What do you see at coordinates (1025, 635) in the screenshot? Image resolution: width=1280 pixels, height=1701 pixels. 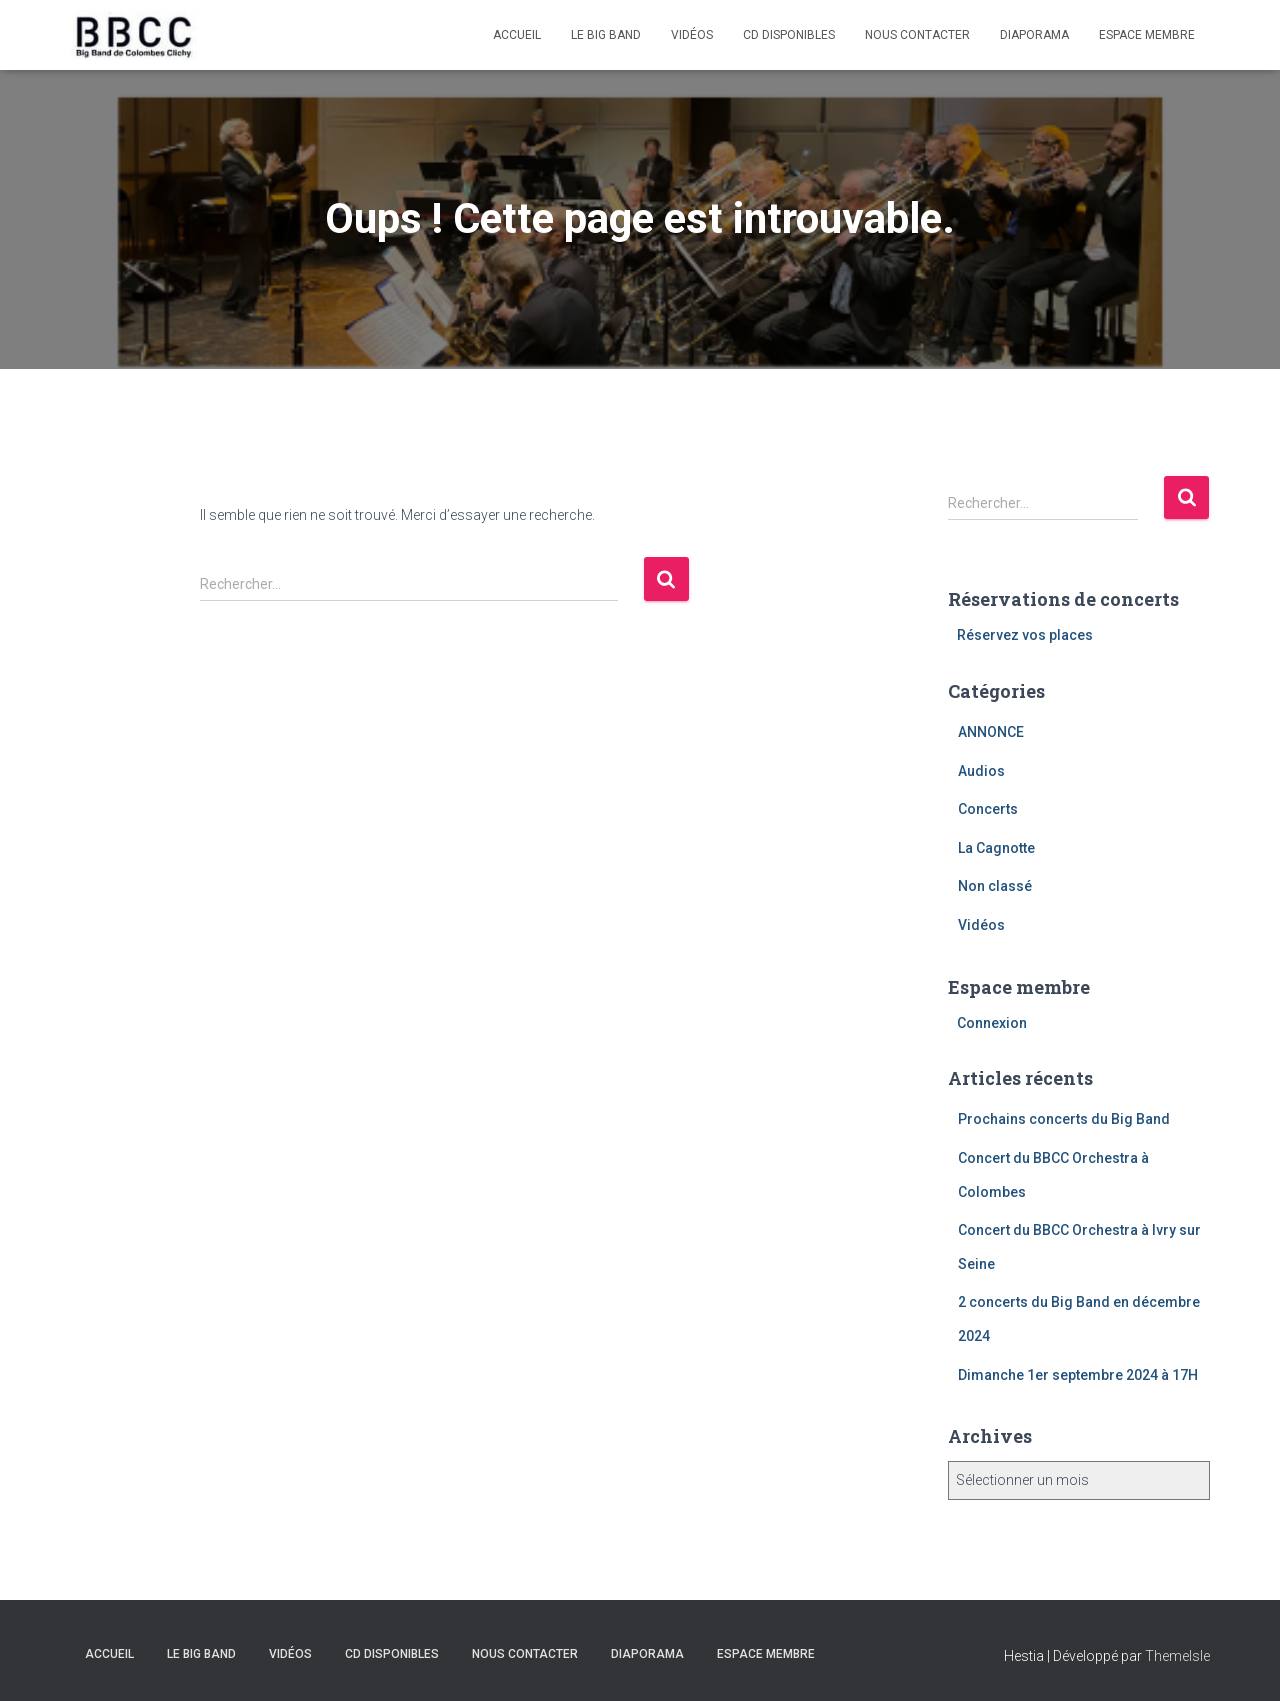 I see `Réservez vos places` at bounding box center [1025, 635].